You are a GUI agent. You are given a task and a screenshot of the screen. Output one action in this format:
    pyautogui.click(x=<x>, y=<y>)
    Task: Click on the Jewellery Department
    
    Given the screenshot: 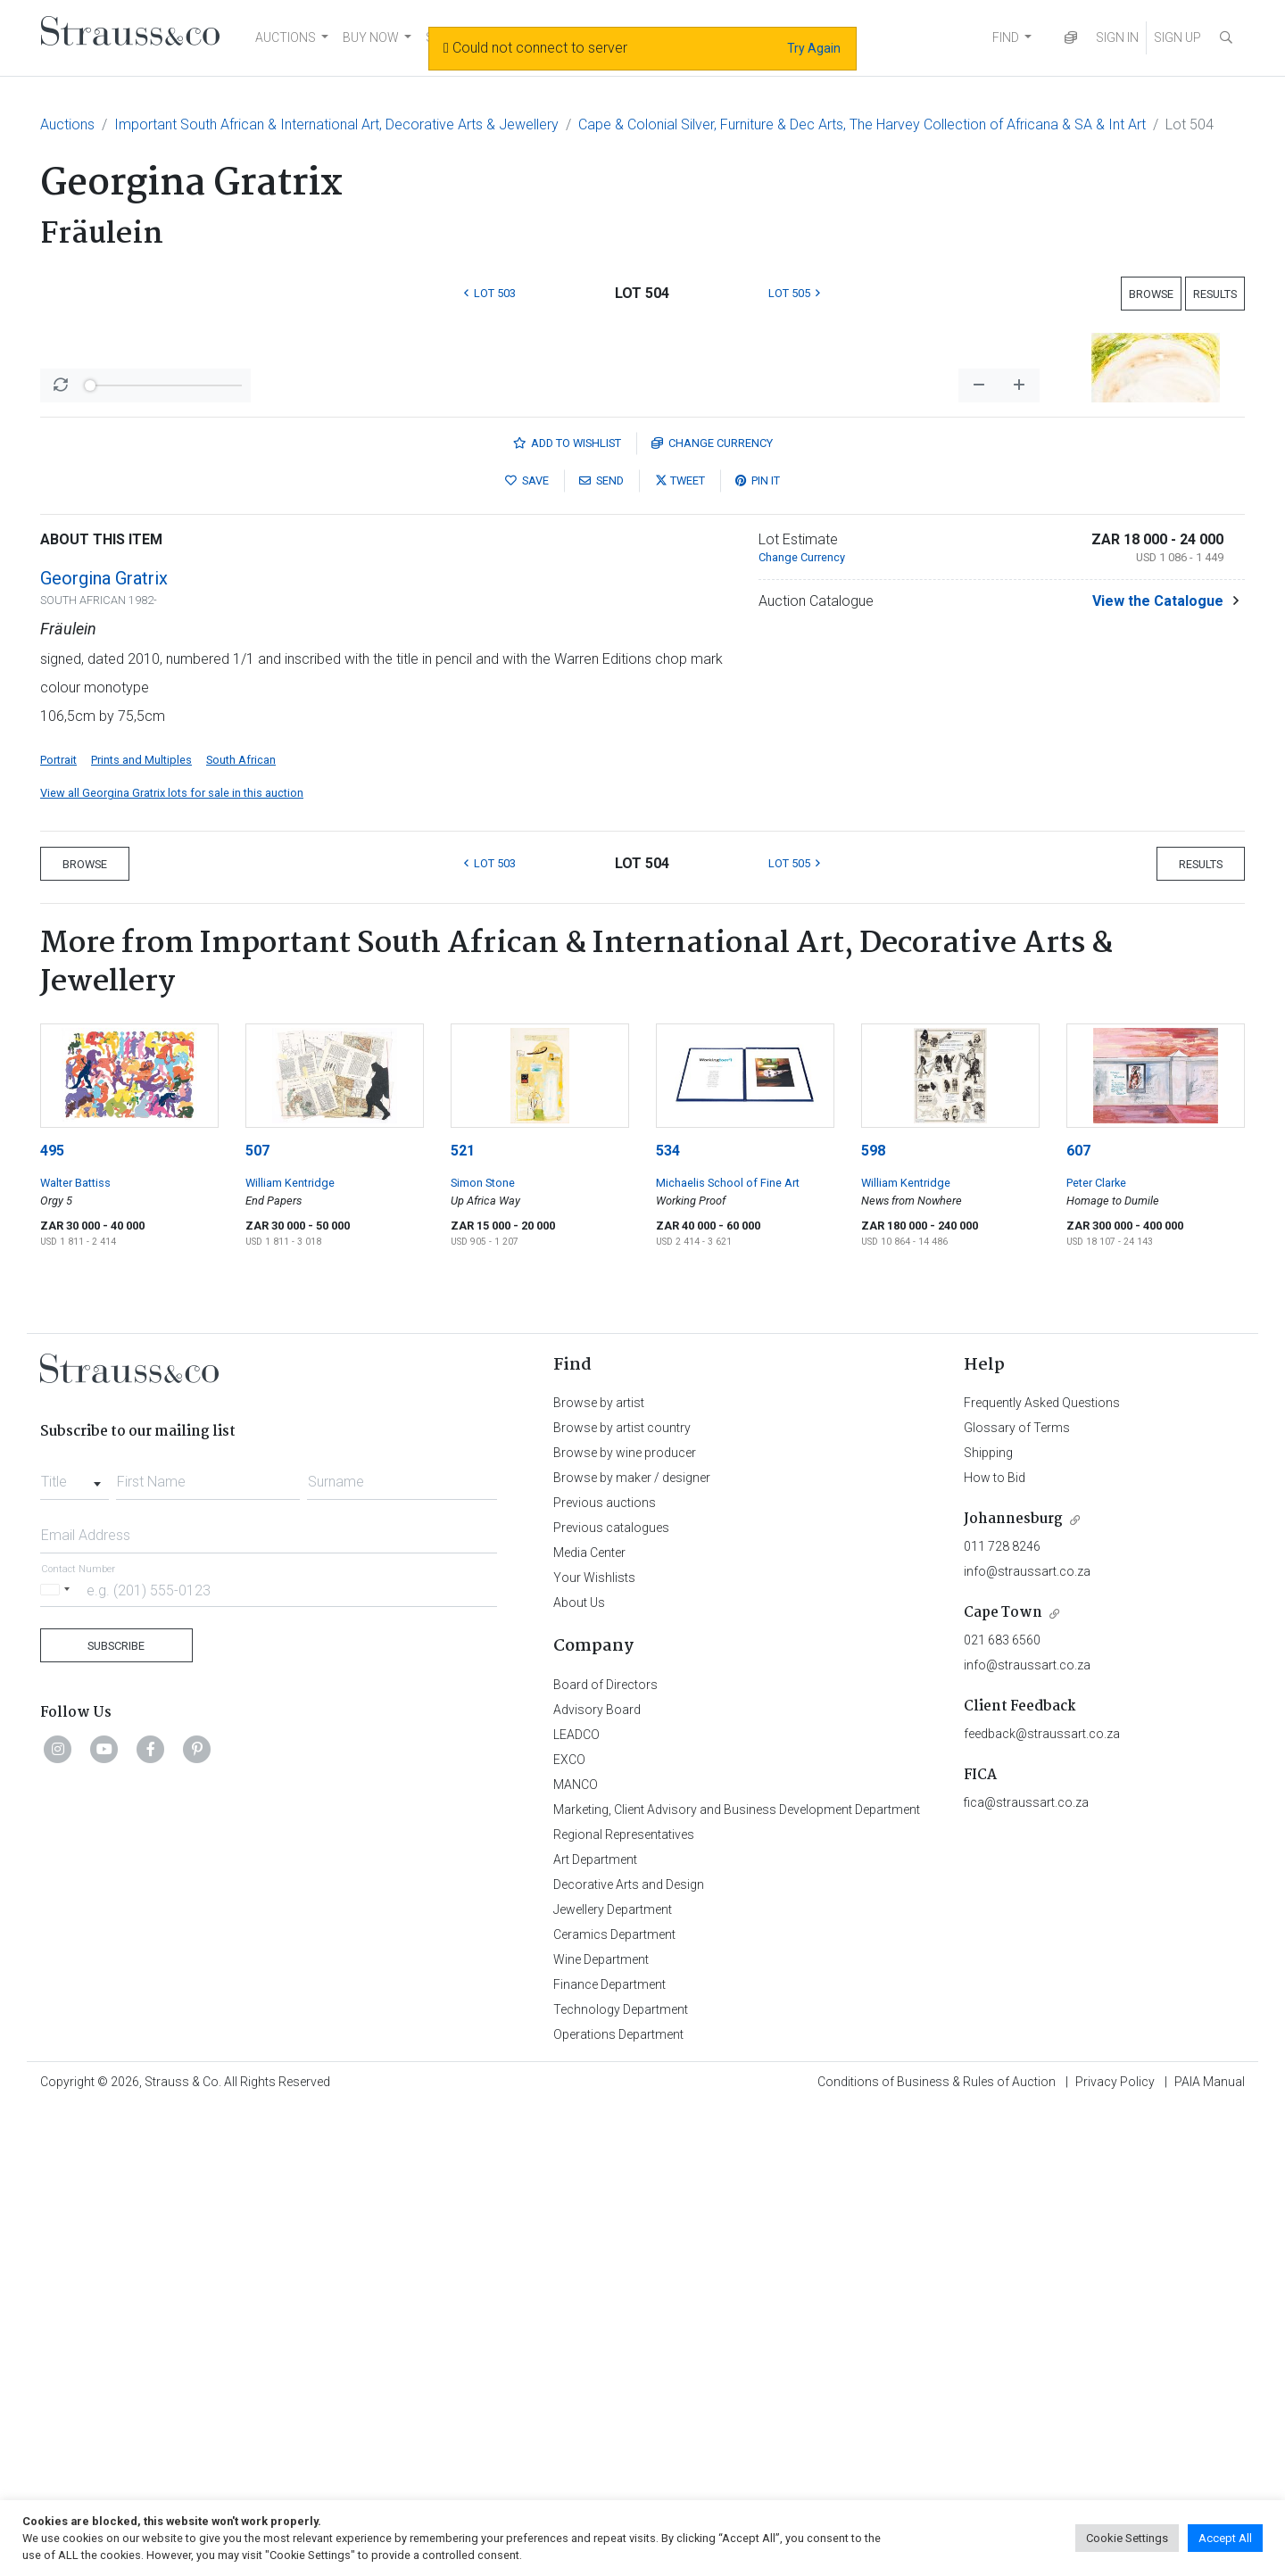 What is the action you would take?
    pyautogui.click(x=612, y=2377)
    